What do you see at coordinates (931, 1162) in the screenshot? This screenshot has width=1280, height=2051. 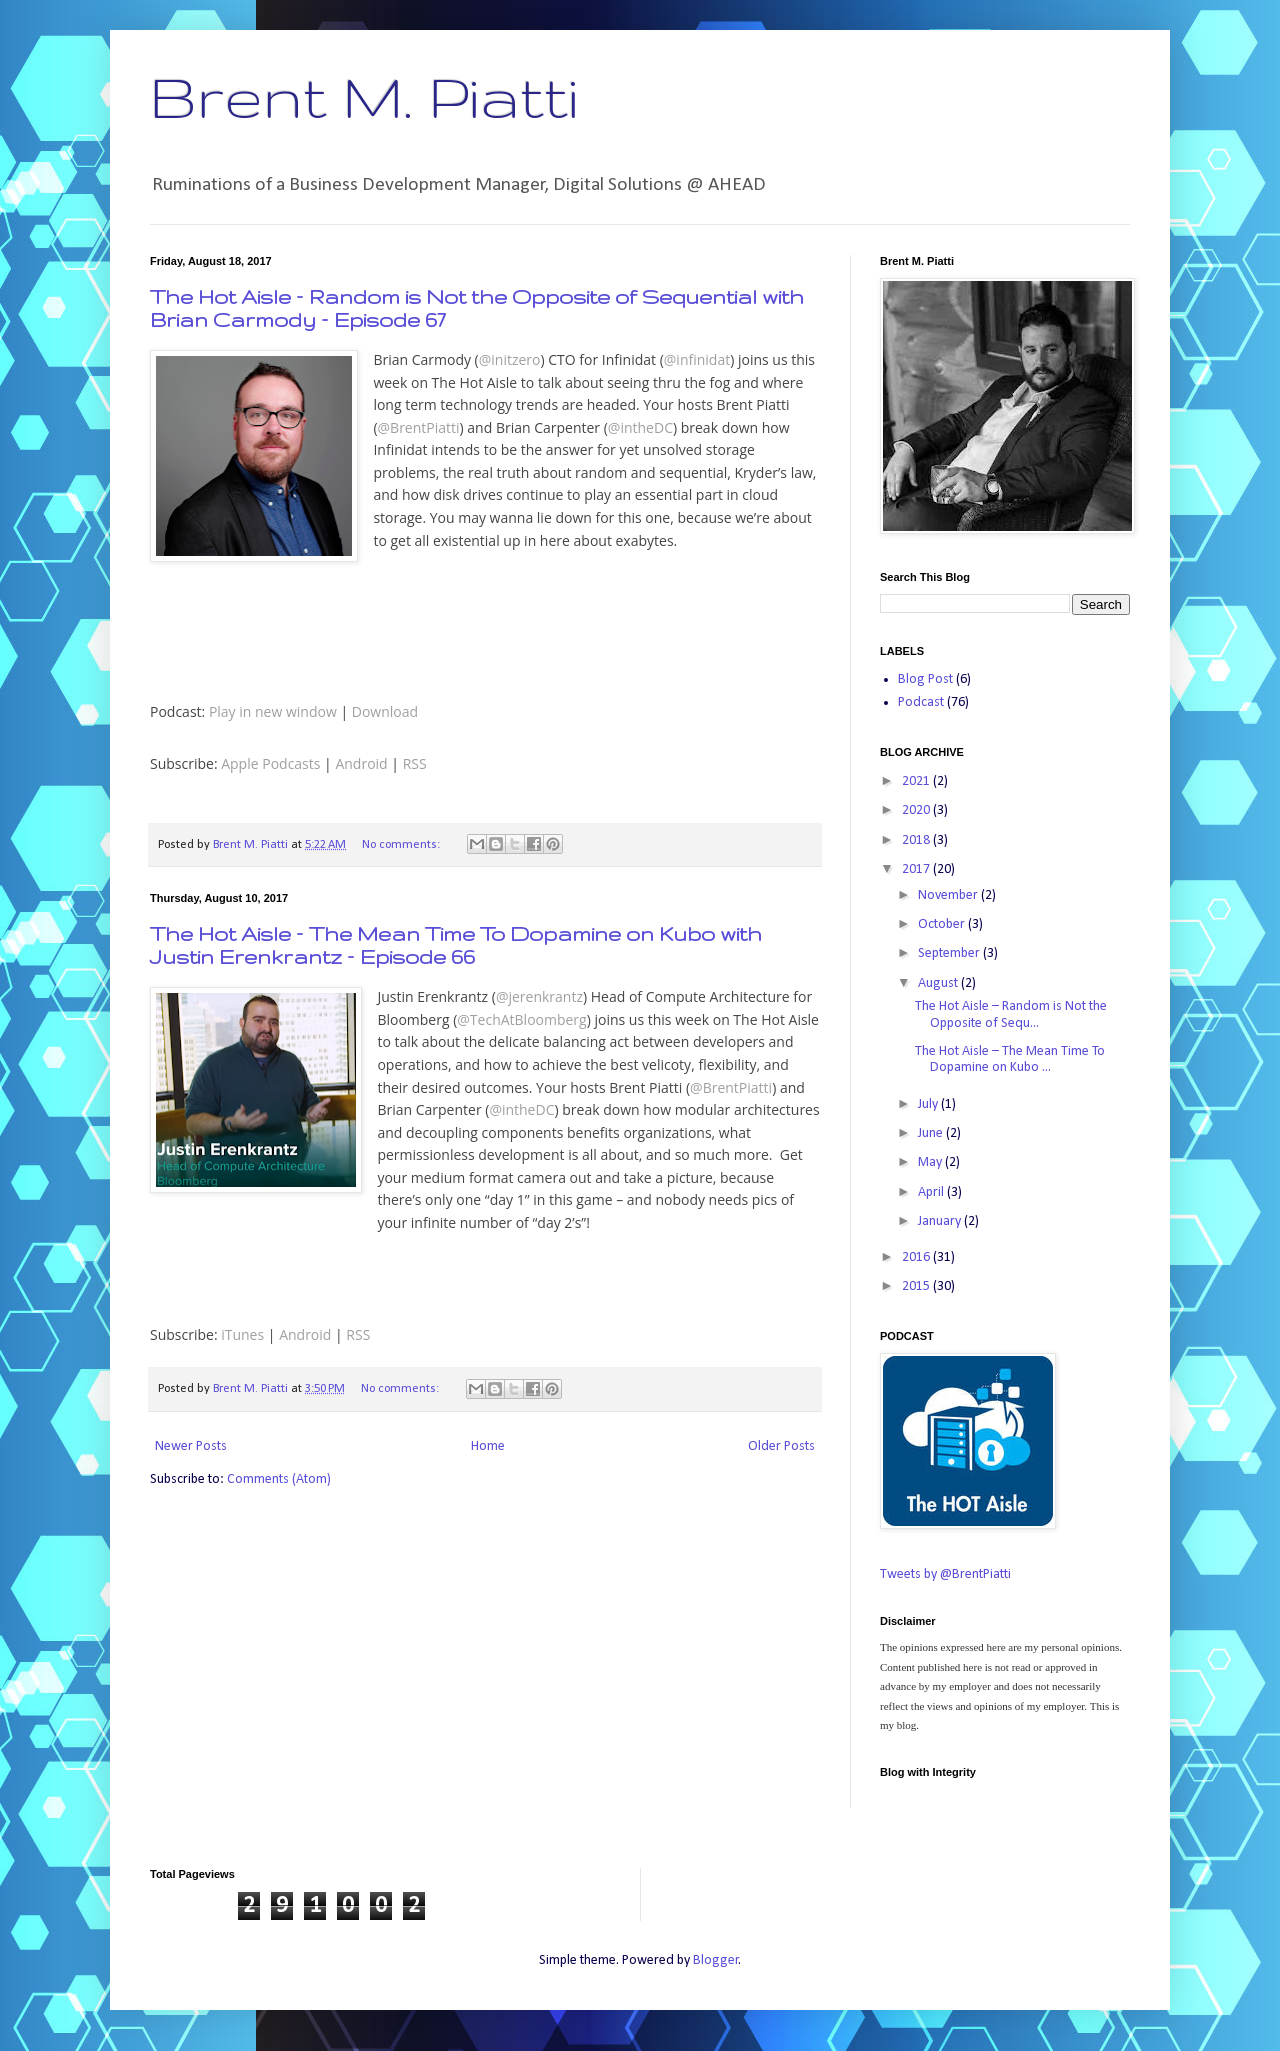 I see `May` at bounding box center [931, 1162].